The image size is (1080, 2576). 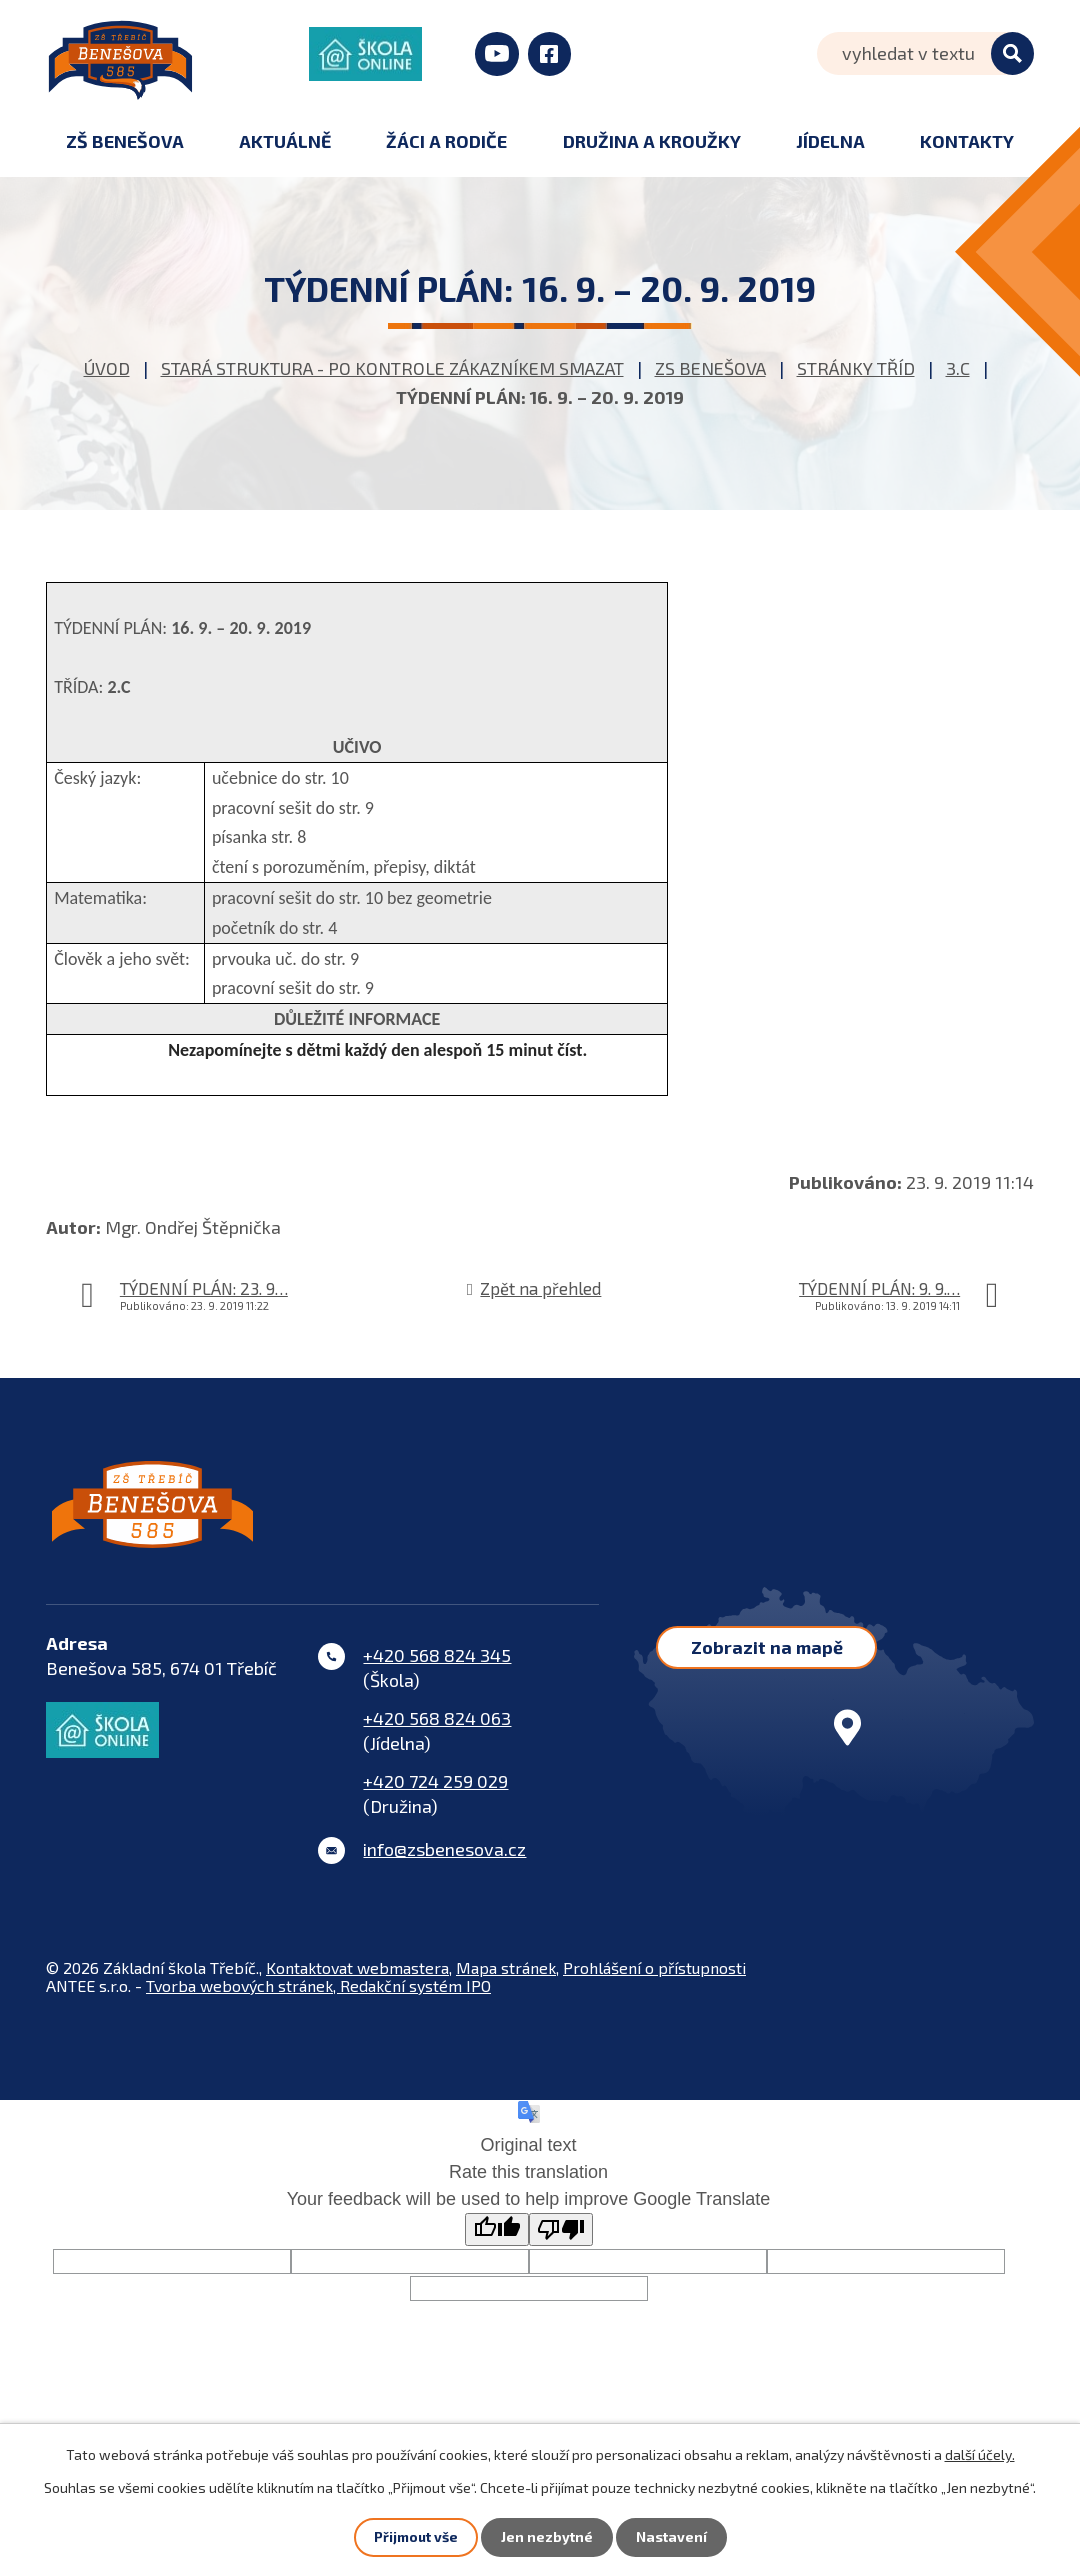 I want to click on Úvod, so click(x=107, y=368).